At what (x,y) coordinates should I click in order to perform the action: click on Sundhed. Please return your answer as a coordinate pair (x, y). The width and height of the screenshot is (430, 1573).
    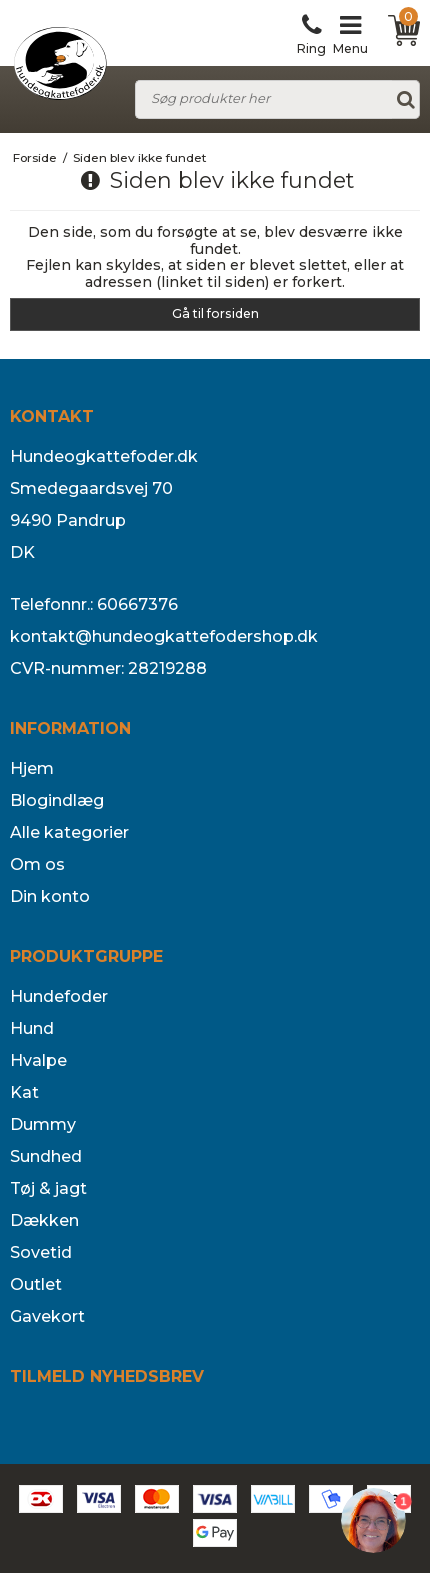
    Looking at the image, I should click on (46, 1156).